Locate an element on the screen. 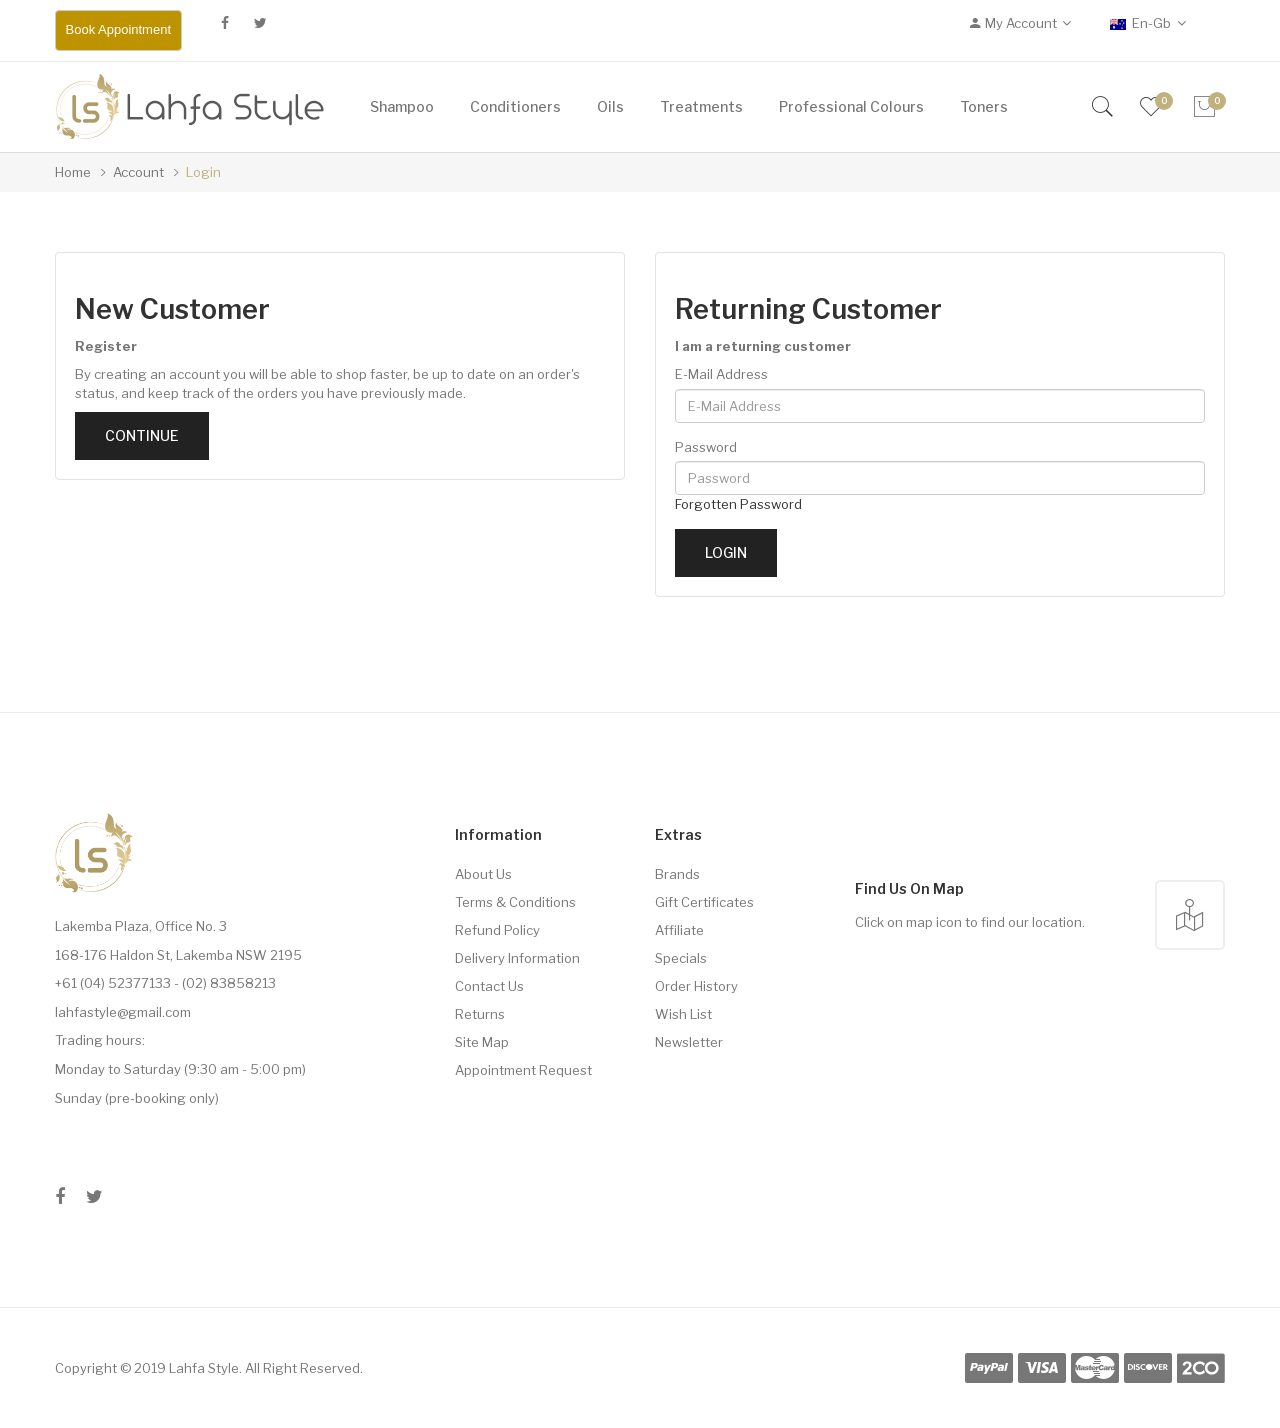  Returns is located at coordinates (480, 1014).